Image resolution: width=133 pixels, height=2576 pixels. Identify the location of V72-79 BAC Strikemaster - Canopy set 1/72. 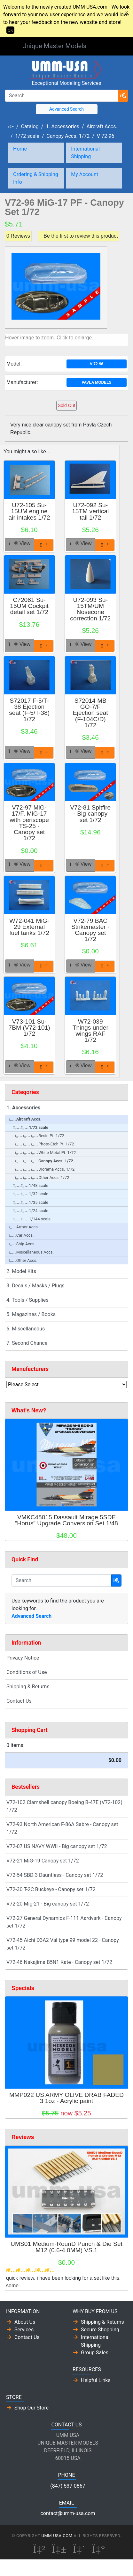
(90, 930).